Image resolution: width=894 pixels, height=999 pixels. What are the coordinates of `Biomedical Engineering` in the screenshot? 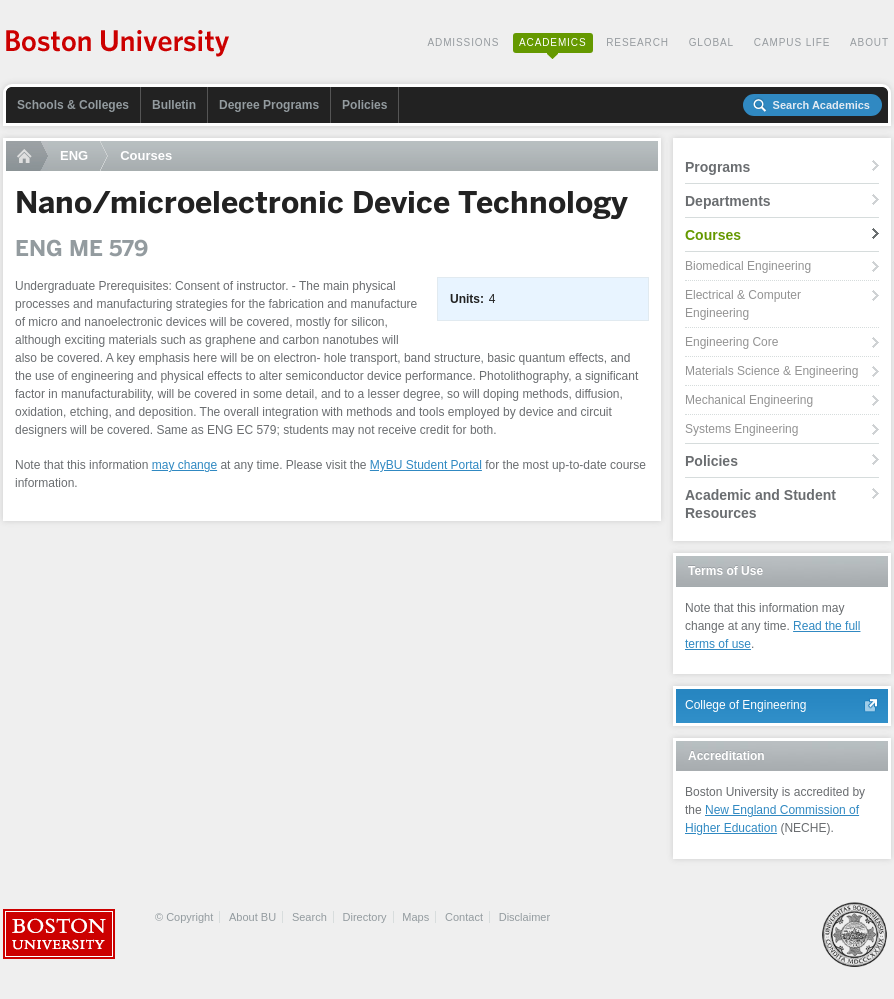 It's located at (748, 266).